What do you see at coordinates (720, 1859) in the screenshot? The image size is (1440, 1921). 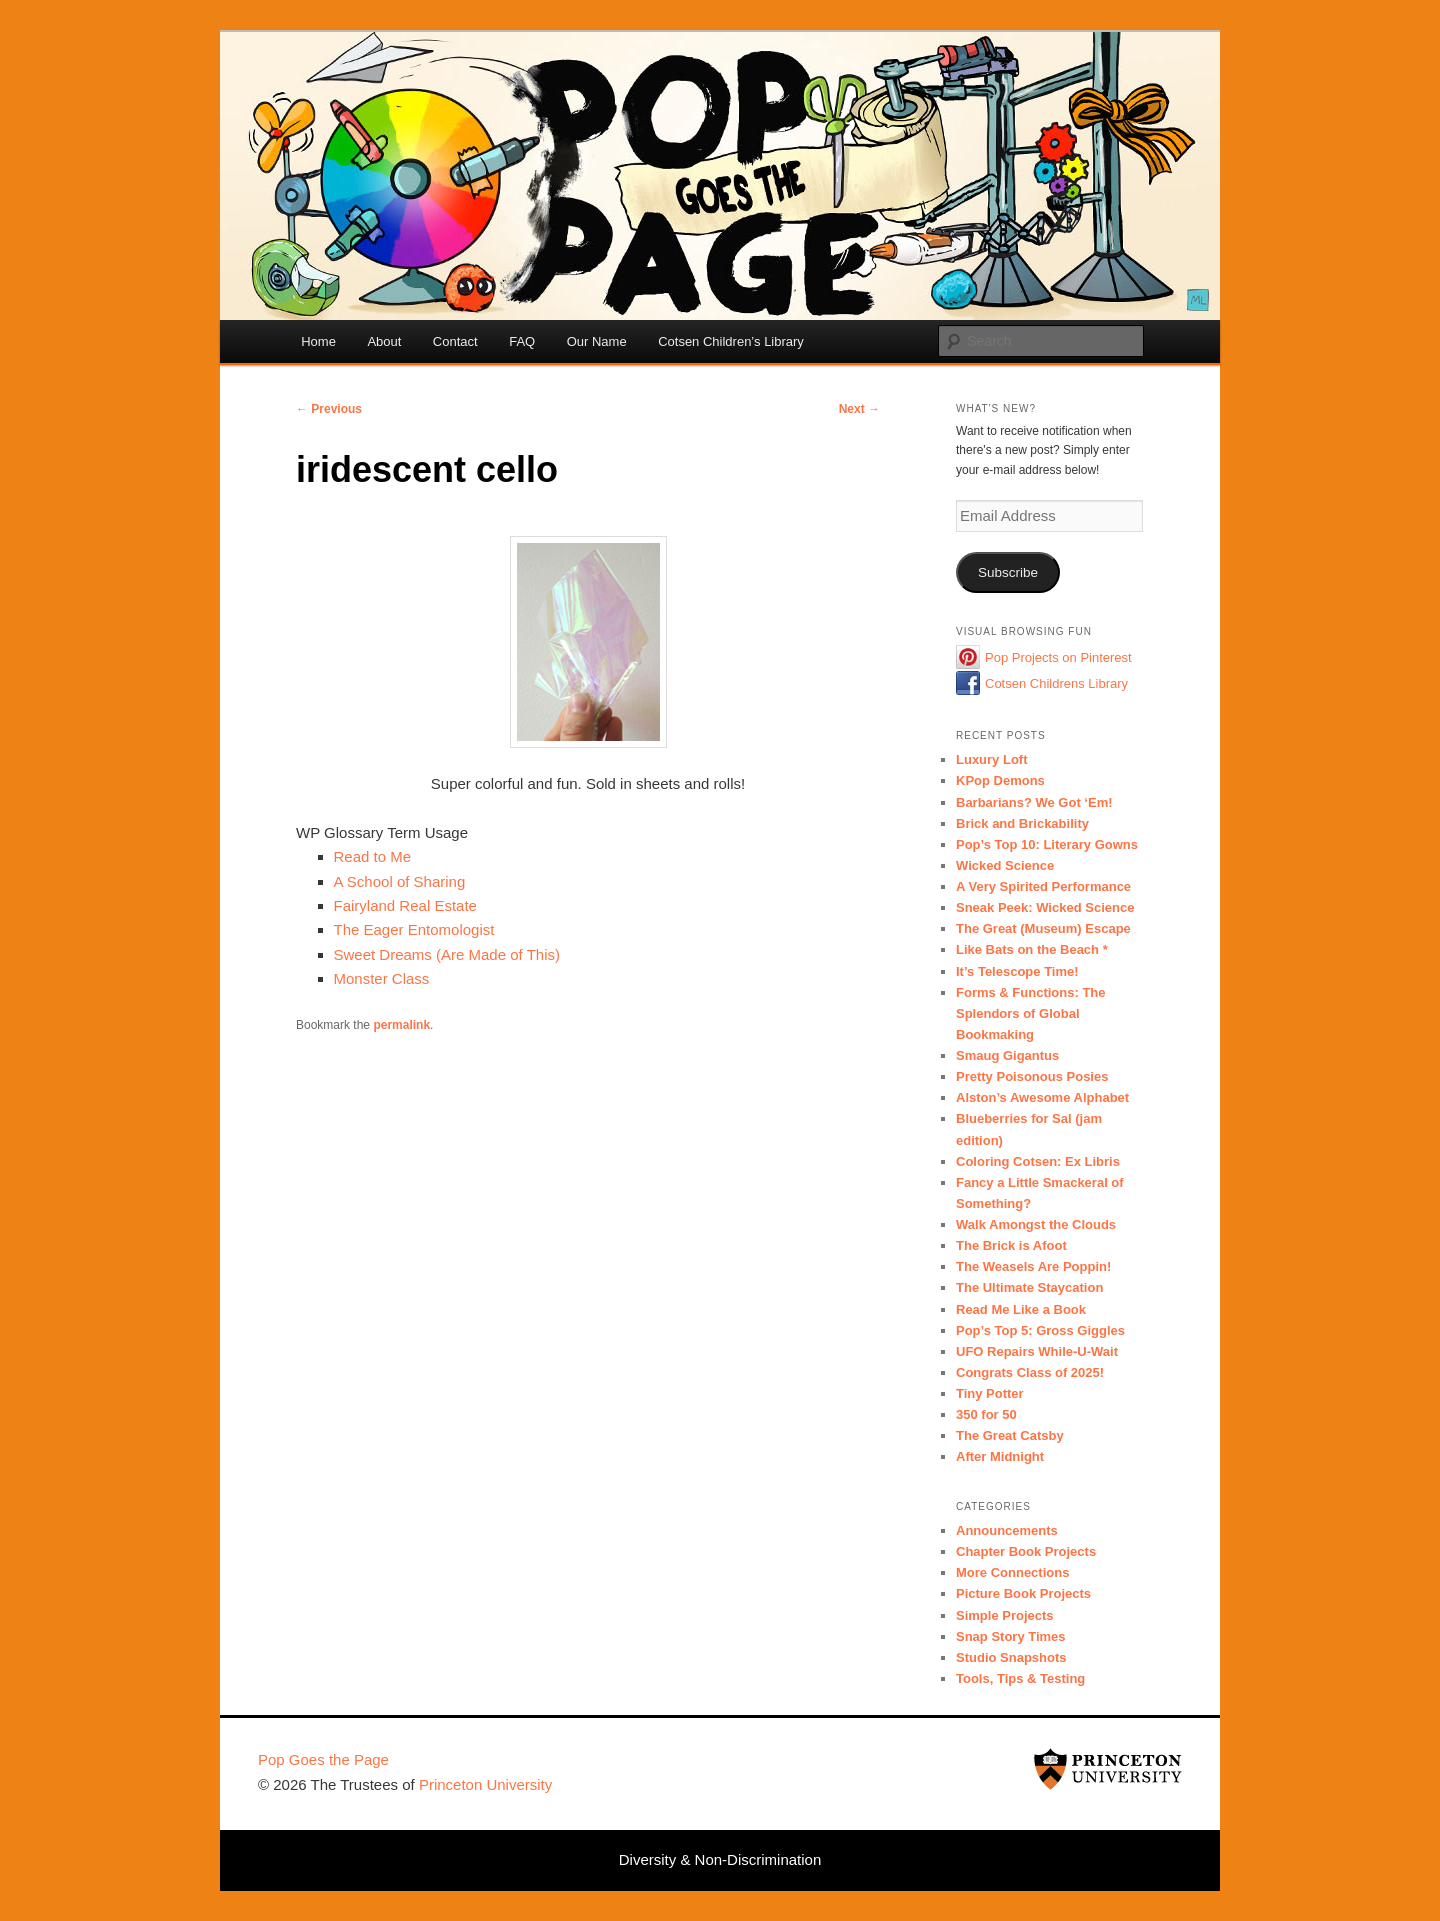 I see `Diversity & Non-Discrimination` at bounding box center [720, 1859].